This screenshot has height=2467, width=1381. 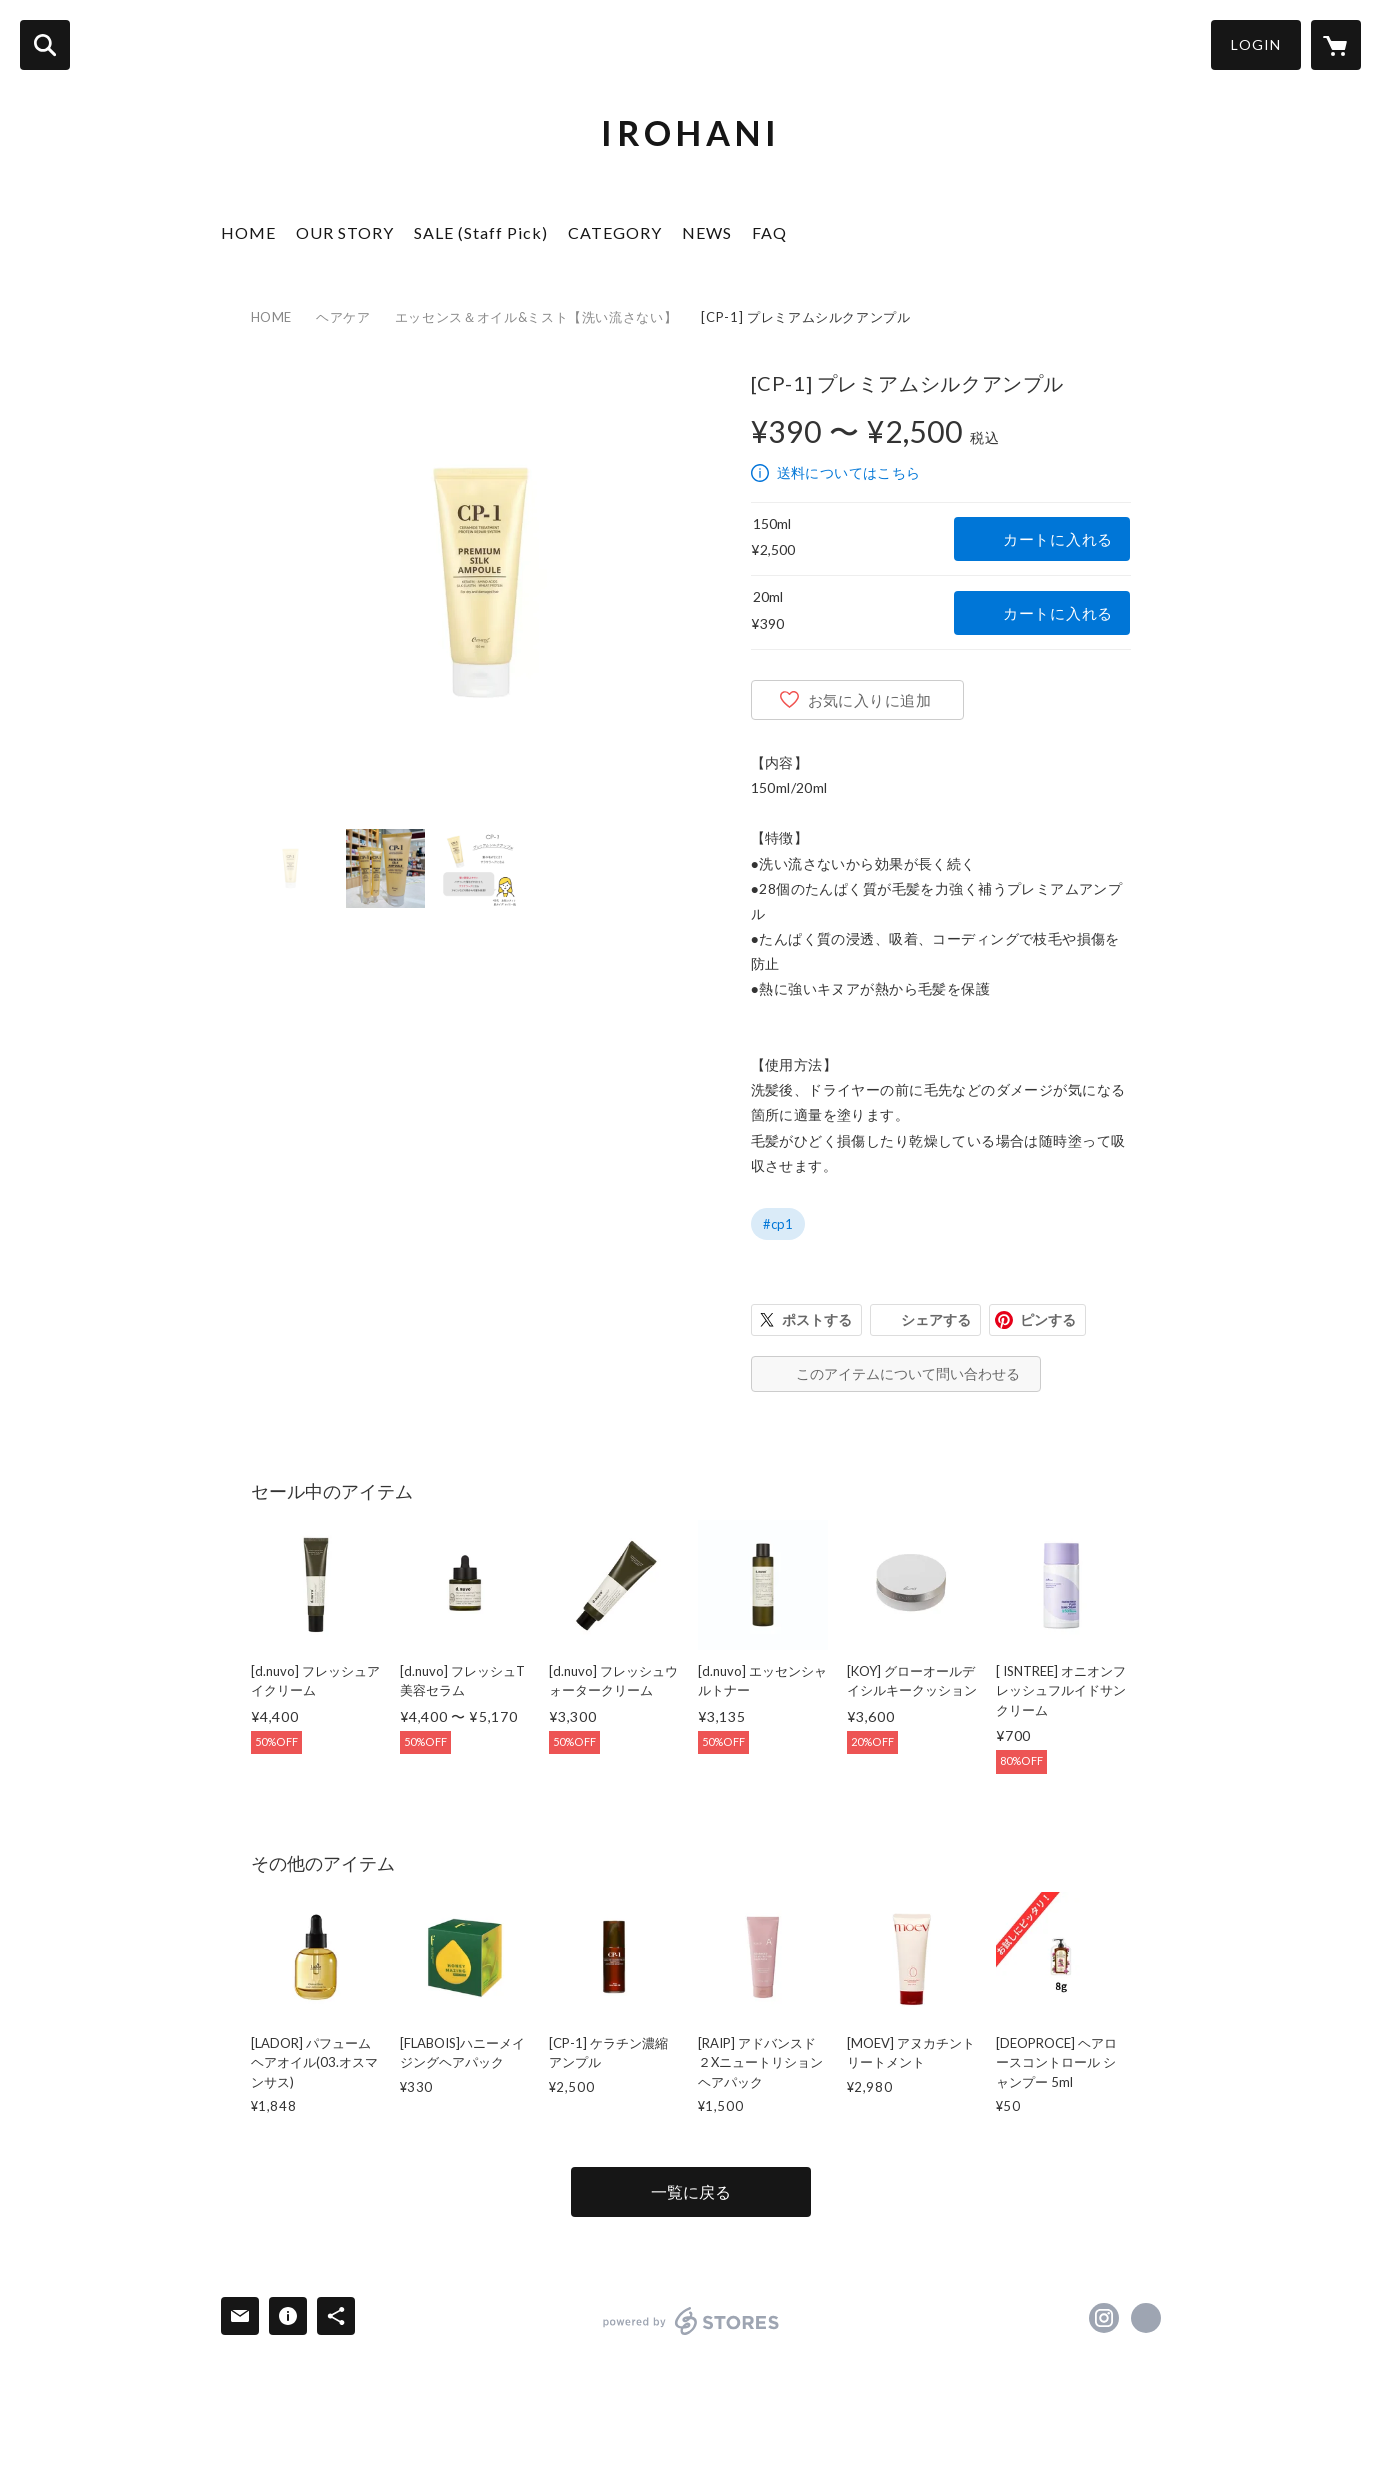 I want to click on https://instagram.com/2018.irohani/ [Instagram], so click(x=1104, y=2318).